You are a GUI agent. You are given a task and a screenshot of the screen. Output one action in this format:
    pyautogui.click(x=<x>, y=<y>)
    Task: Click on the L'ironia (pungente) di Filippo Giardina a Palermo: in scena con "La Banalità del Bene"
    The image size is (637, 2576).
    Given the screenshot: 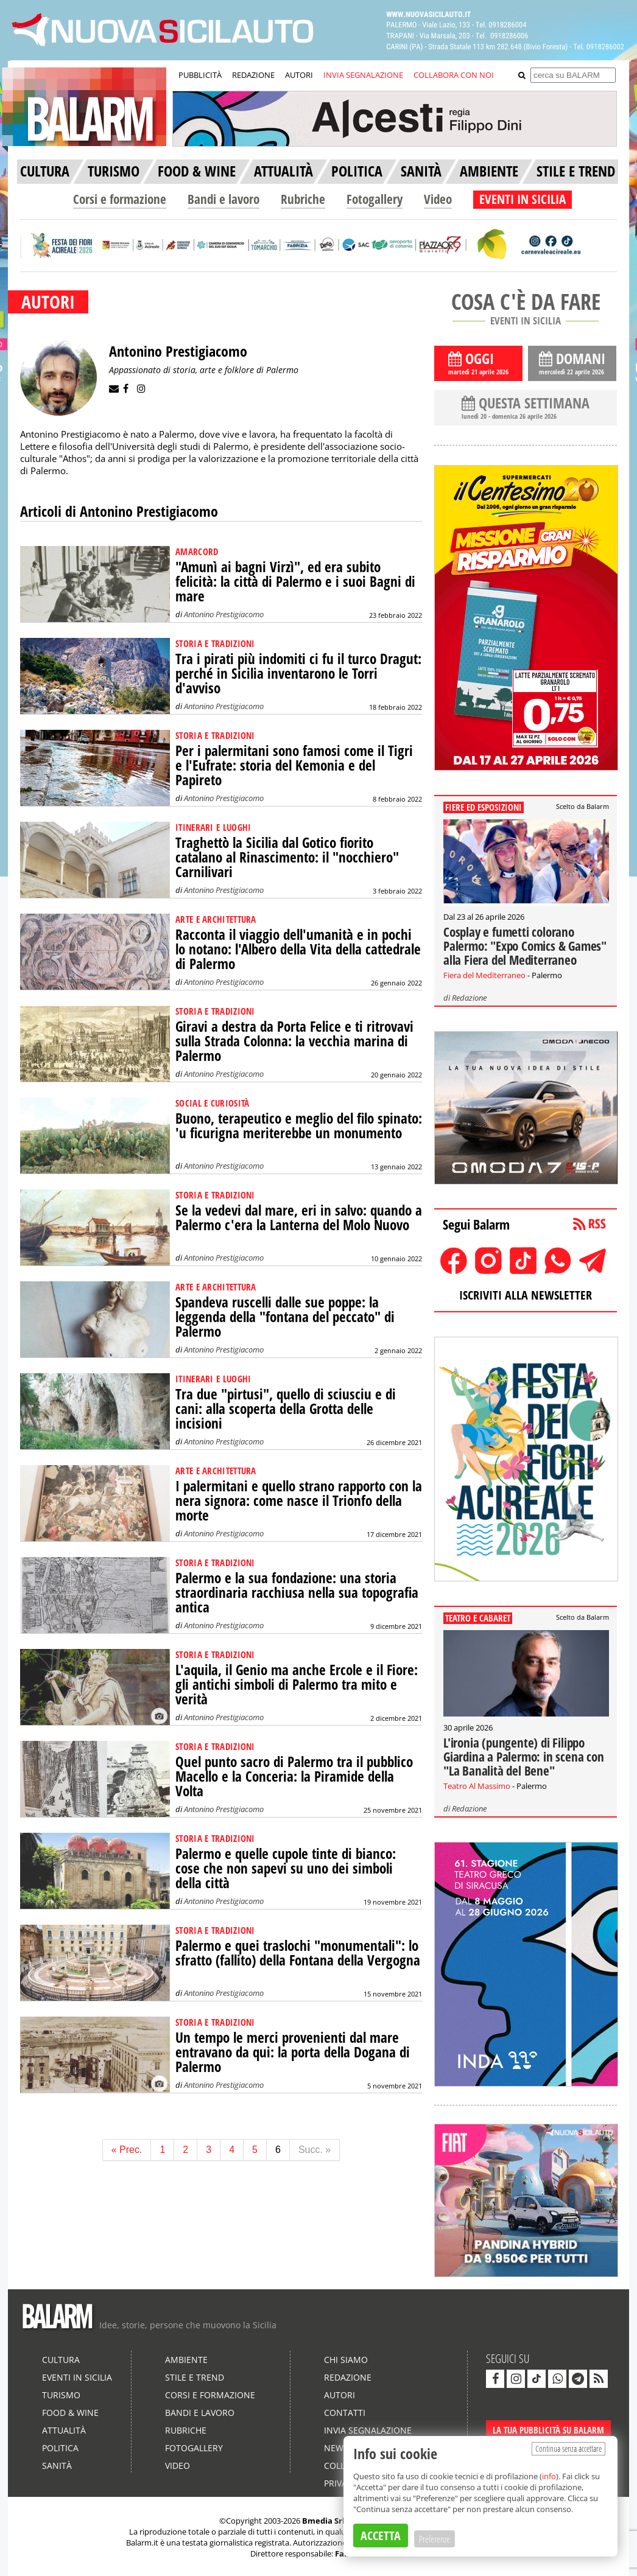 What is the action you would take?
    pyautogui.click(x=523, y=1756)
    